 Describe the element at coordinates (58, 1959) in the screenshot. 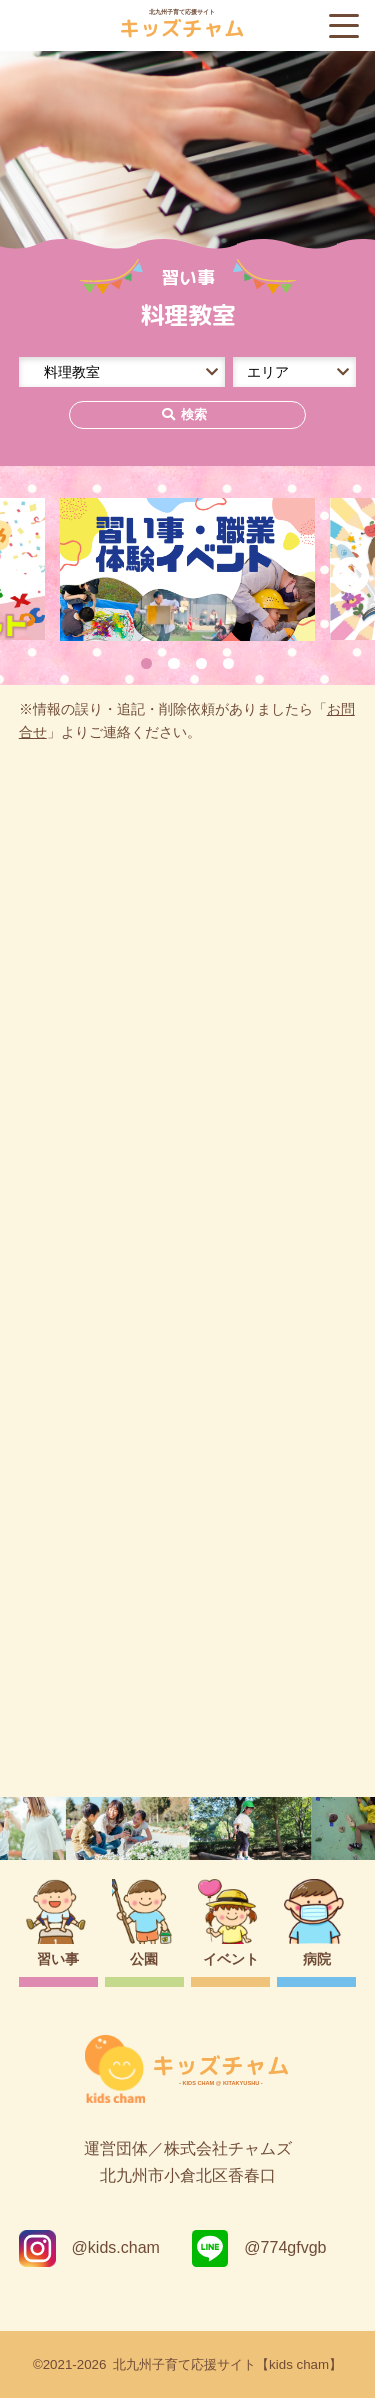

I see `習い事` at that location.